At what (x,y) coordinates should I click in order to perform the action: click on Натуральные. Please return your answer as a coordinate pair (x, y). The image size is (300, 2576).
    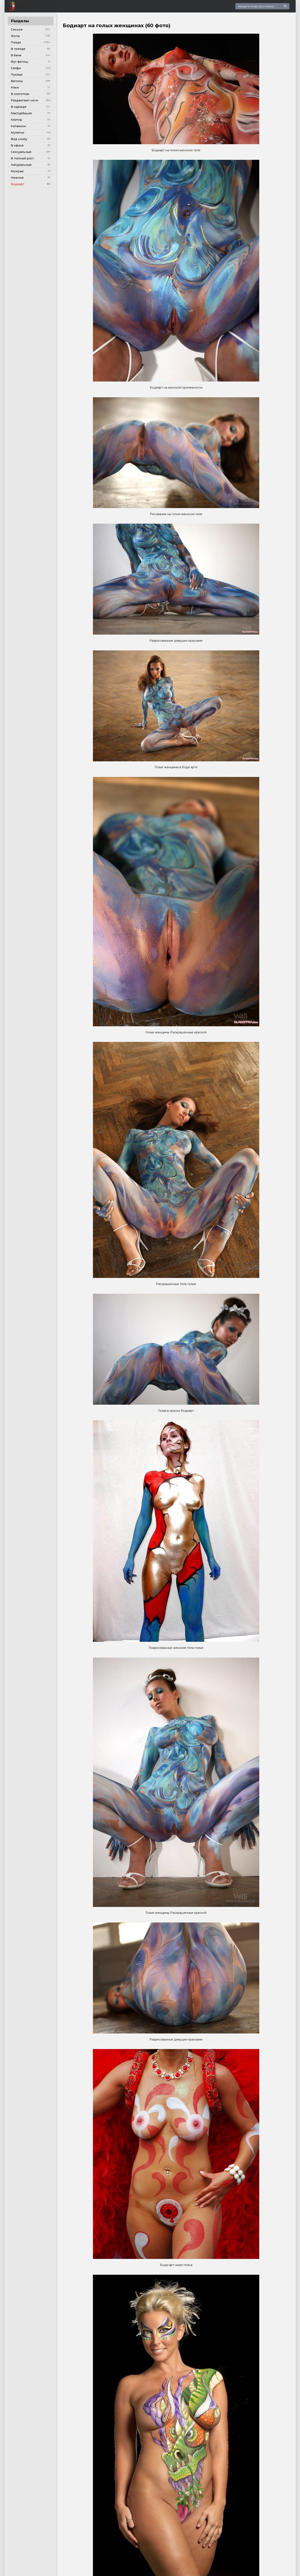
    Looking at the image, I should click on (21, 165).